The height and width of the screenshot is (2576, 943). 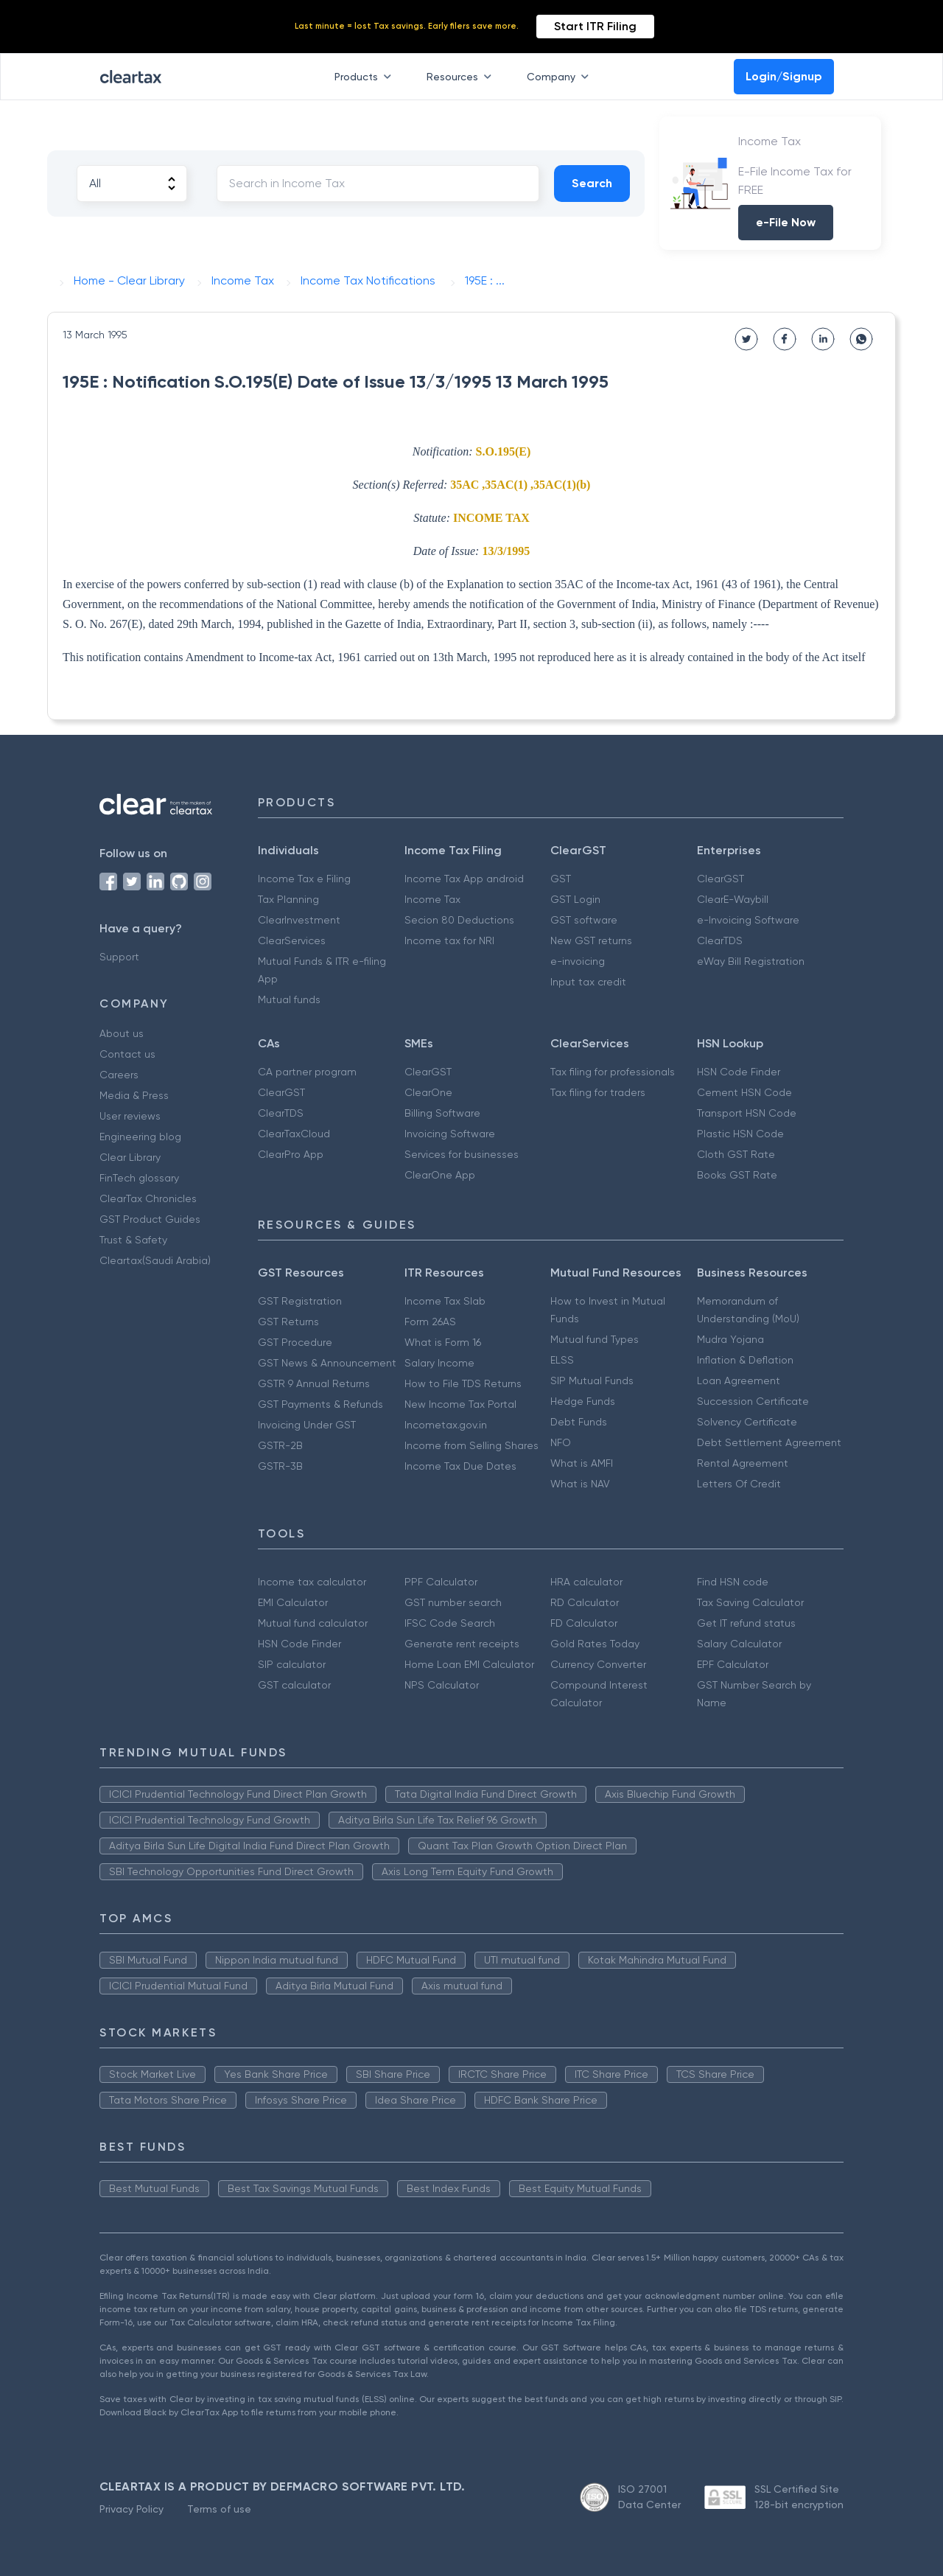 I want to click on Products, so click(x=365, y=77).